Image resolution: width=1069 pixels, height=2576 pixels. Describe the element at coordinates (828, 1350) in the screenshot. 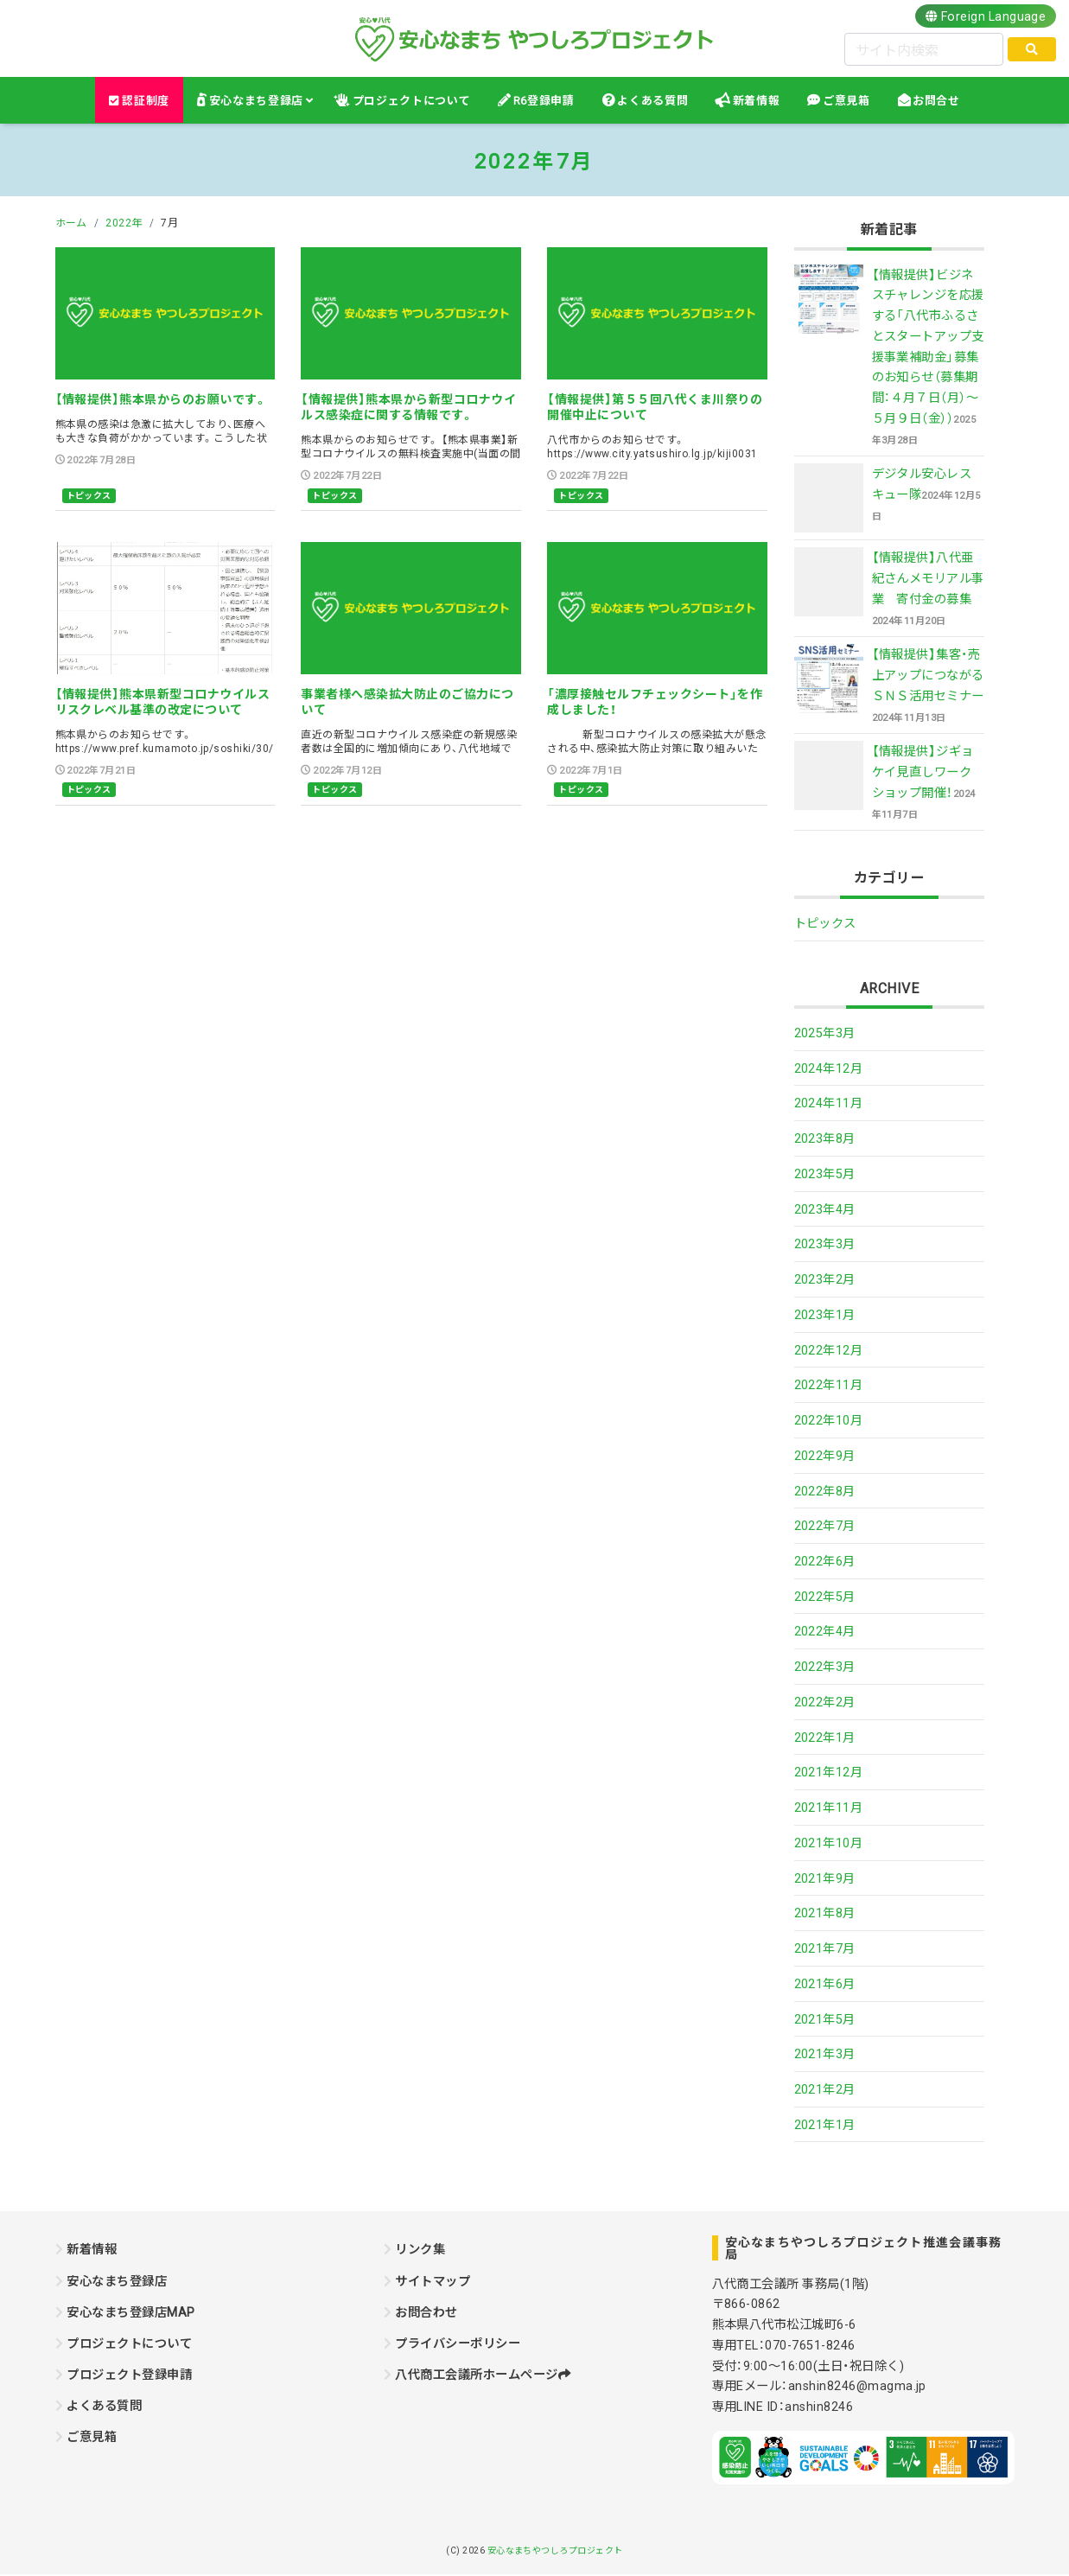

I see `2022年12月` at that location.